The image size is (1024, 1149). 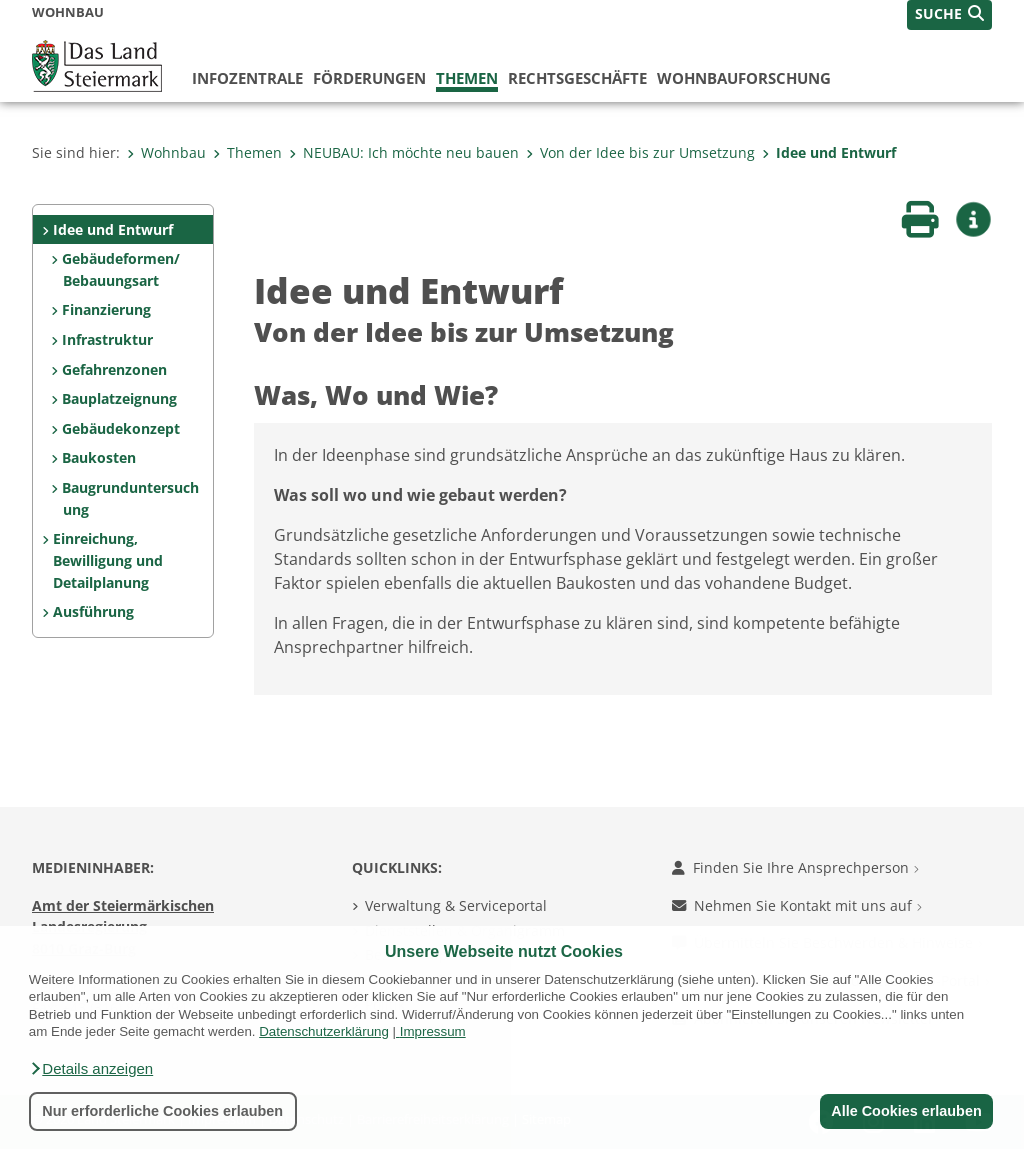 What do you see at coordinates (166, 152) in the screenshot?
I see `Wohnbau` at bounding box center [166, 152].